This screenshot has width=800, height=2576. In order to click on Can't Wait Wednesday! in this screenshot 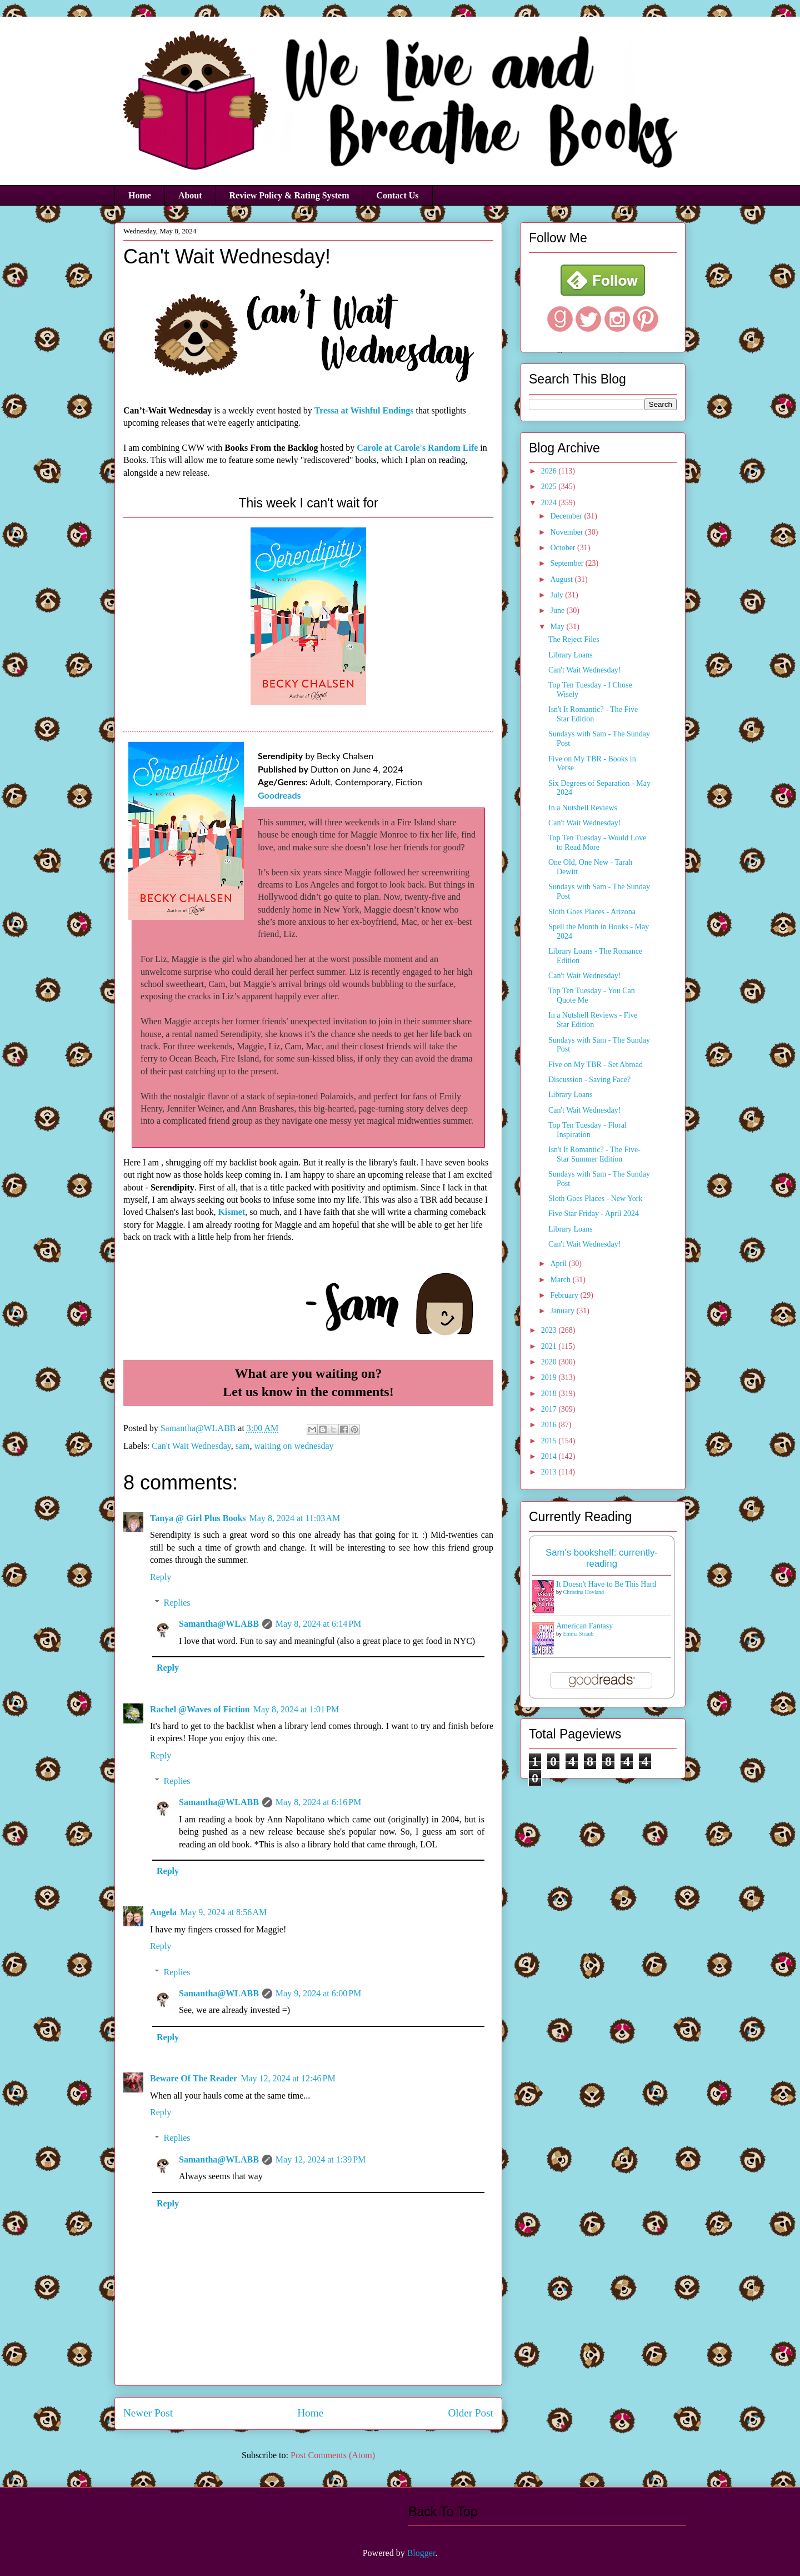, I will do `click(584, 670)`.